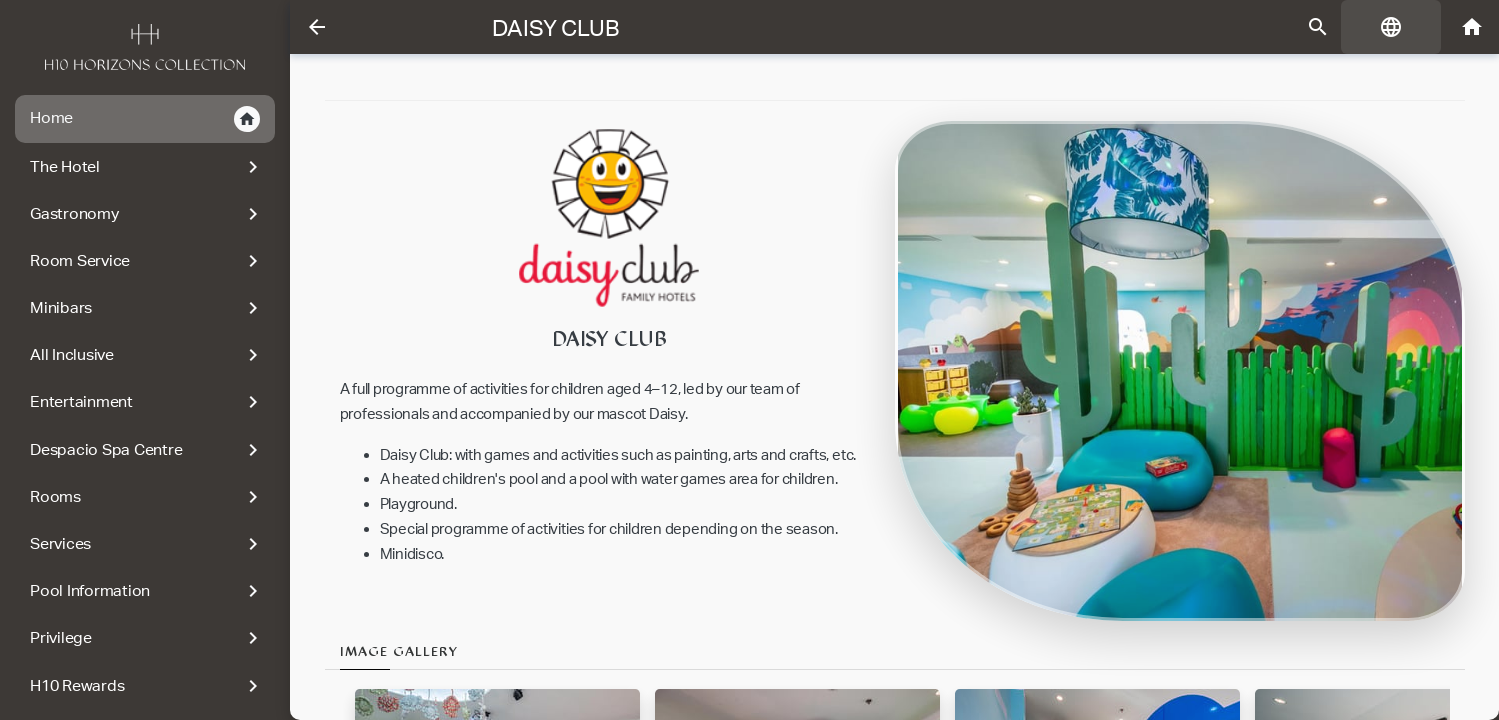 The height and width of the screenshot is (720, 1499). I want to click on Despacio Spa Centre, so click(147, 450).